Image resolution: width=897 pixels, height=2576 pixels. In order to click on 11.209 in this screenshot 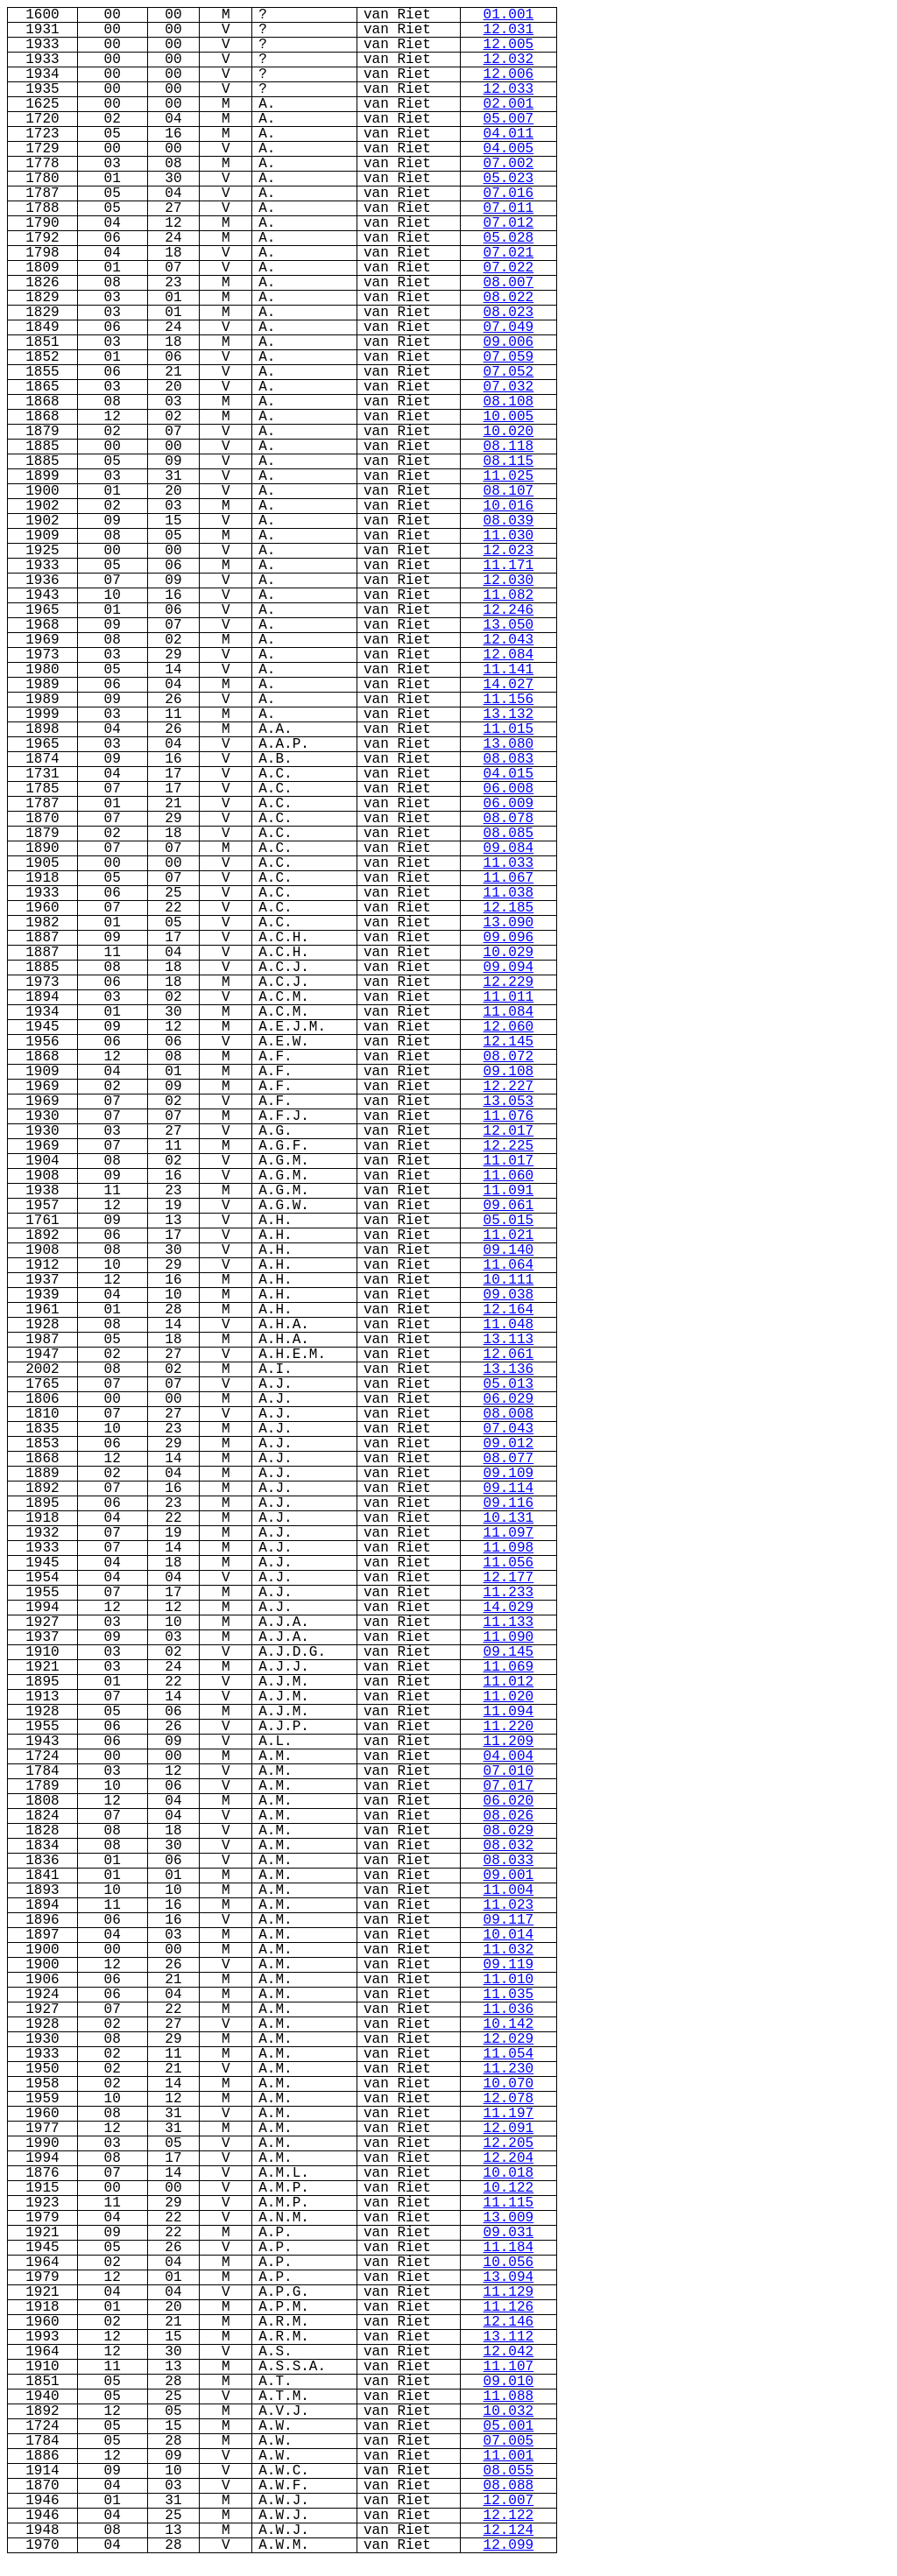, I will do `click(509, 1741)`.